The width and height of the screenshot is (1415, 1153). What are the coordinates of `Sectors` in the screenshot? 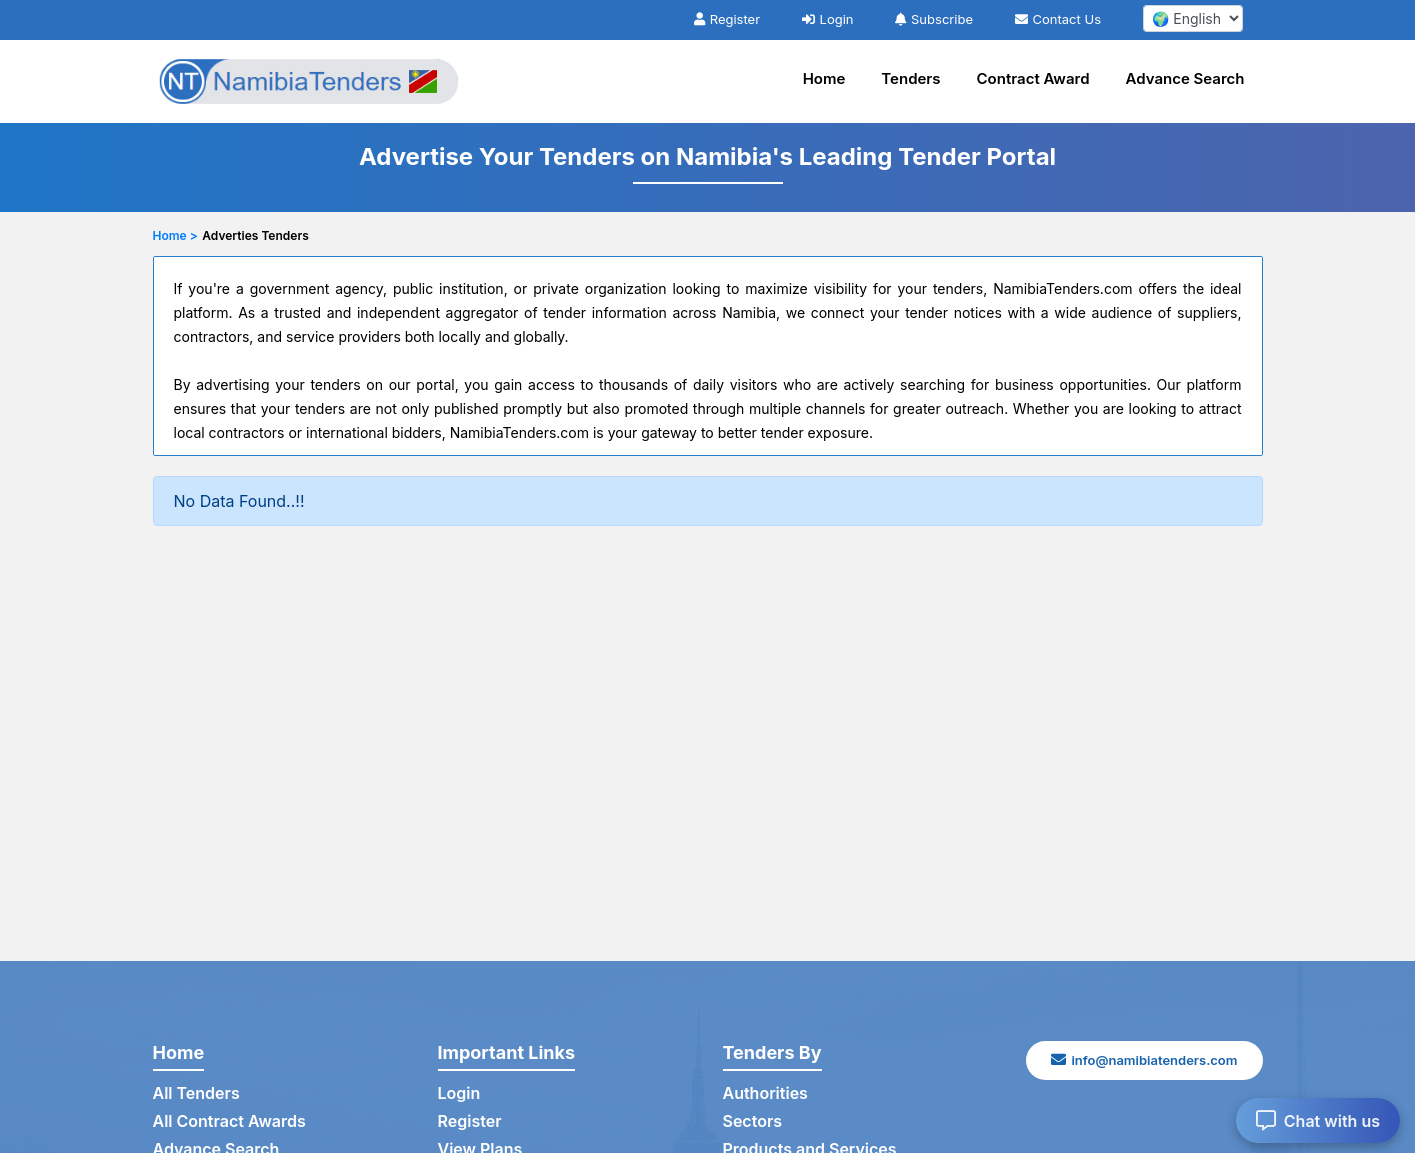 It's located at (753, 1121).